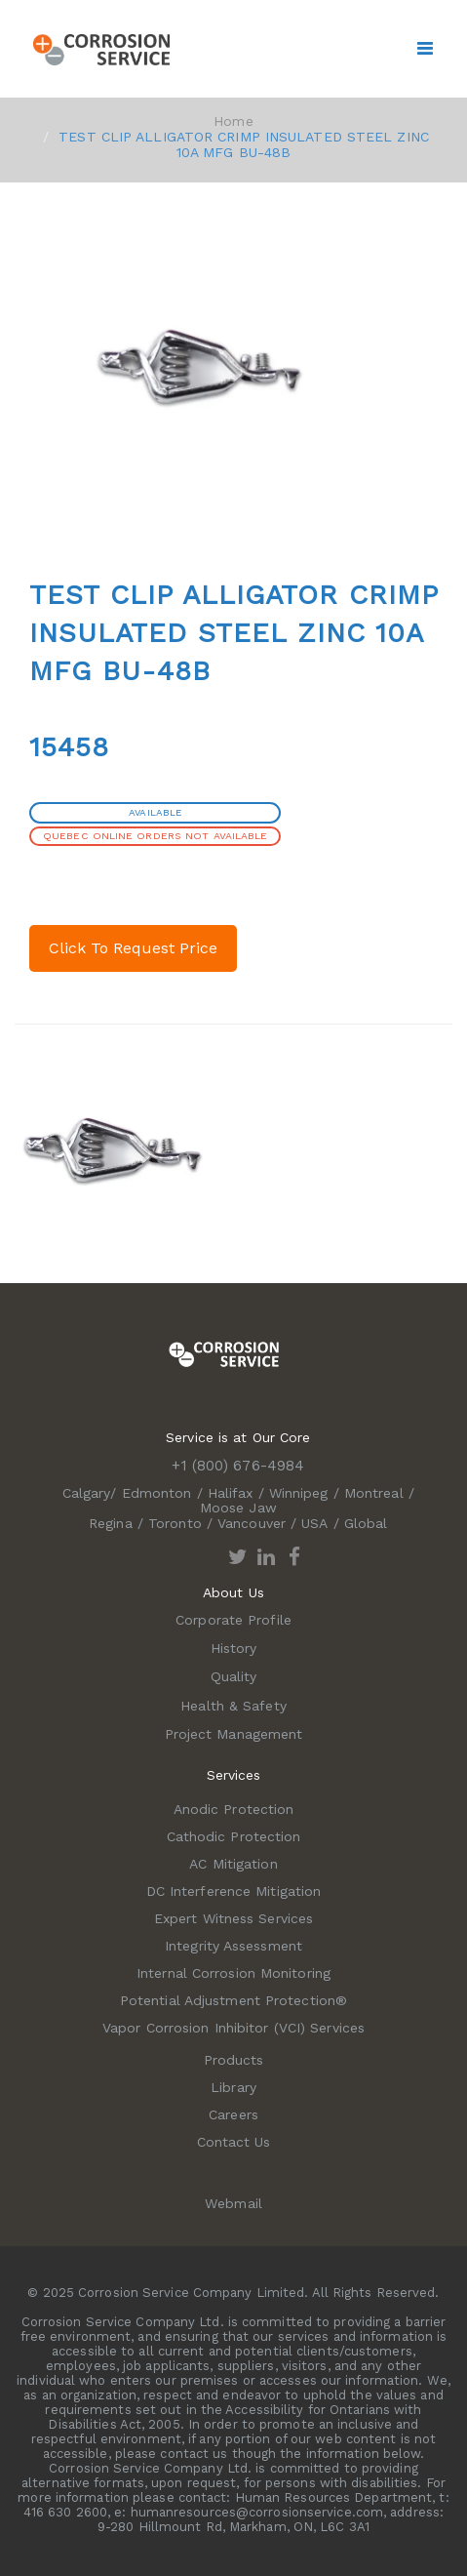  What do you see at coordinates (233, 1945) in the screenshot?
I see `Integrity Assessment` at bounding box center [233, 1945].